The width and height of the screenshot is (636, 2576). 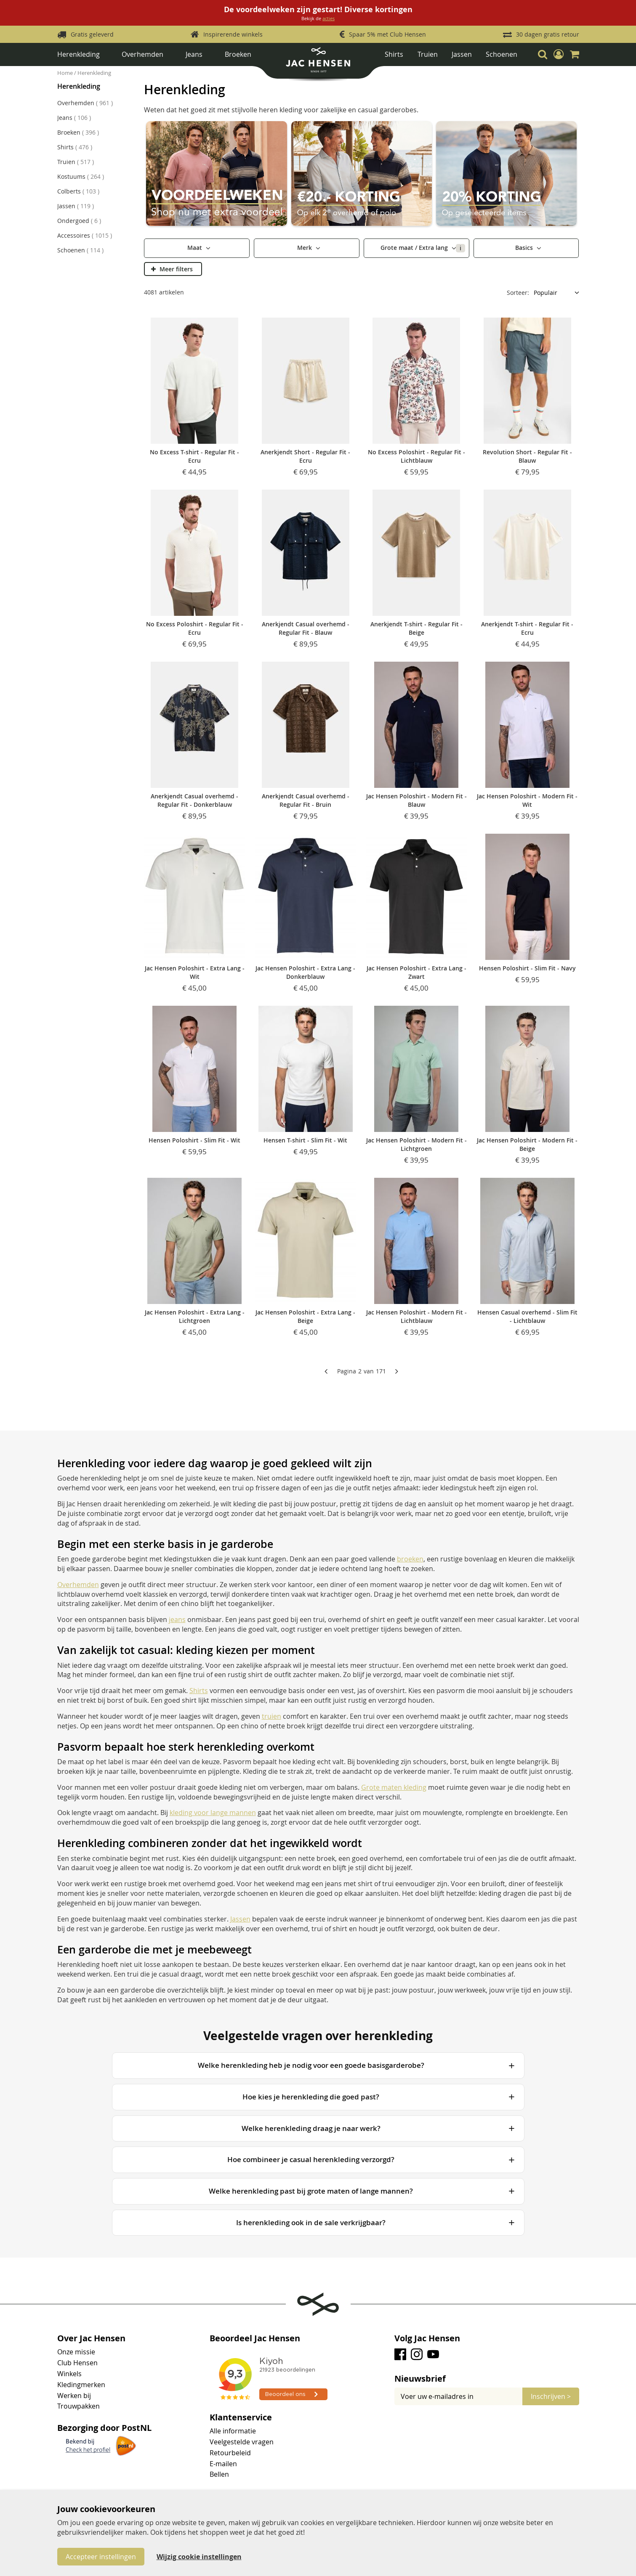 What do you see at coordinates (91, 2338) in the screenshot?
I see `Over Jac Hensen [tab]` at bounding box center [91, 2338].